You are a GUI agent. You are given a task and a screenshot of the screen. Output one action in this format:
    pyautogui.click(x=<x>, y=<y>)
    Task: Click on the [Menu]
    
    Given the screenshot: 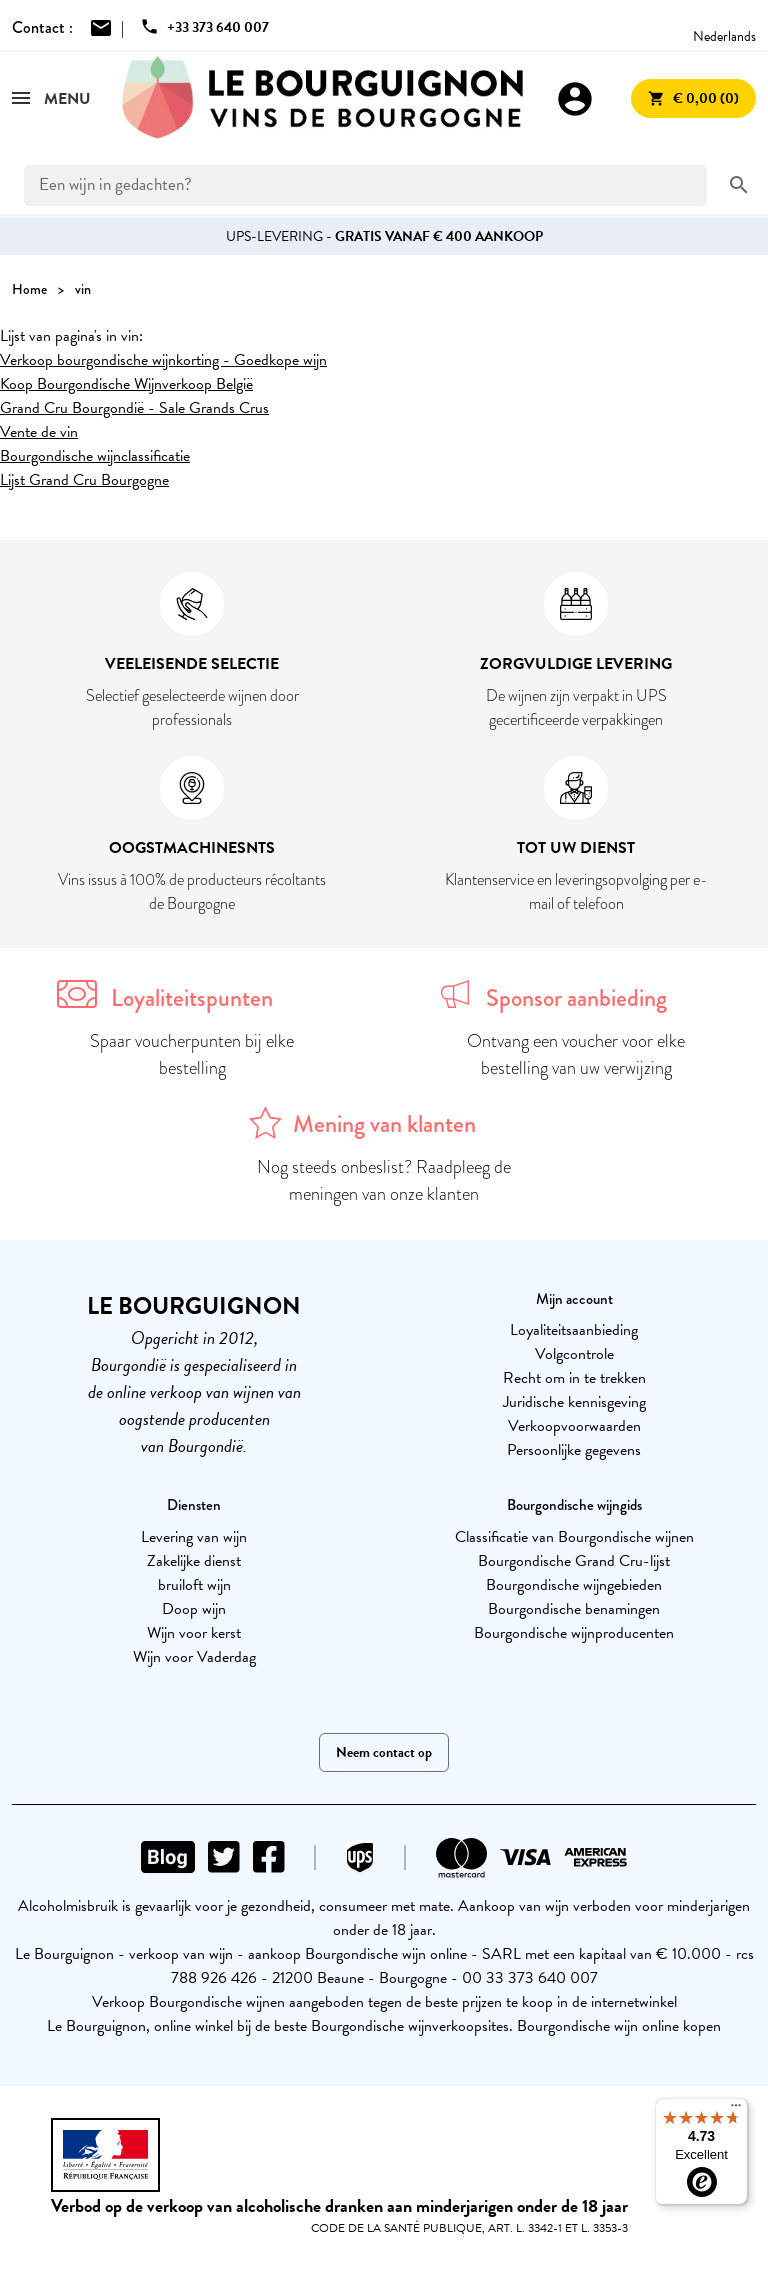 What is the action you would take?
    pyautogui.click(x=736, y=2110)
    